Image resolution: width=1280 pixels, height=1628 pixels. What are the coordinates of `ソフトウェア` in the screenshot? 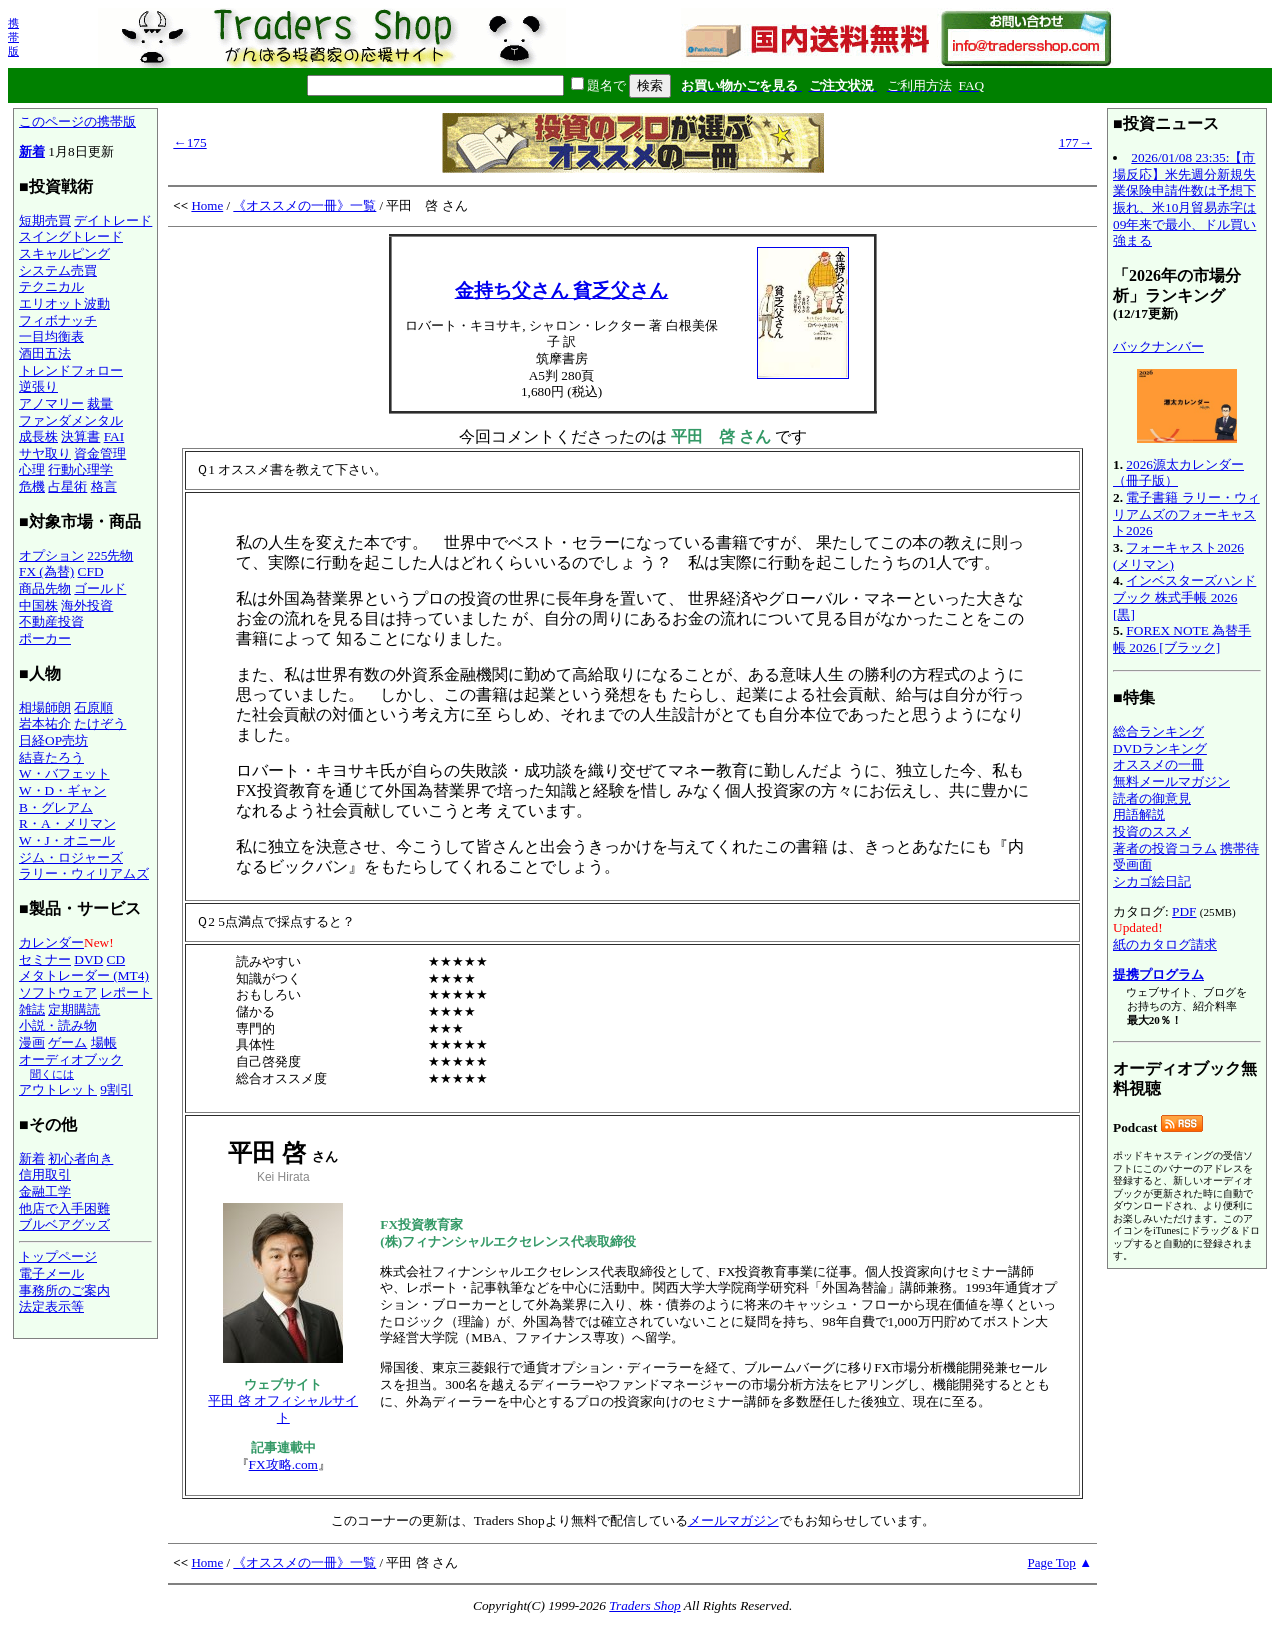 It's located at (58, 992).